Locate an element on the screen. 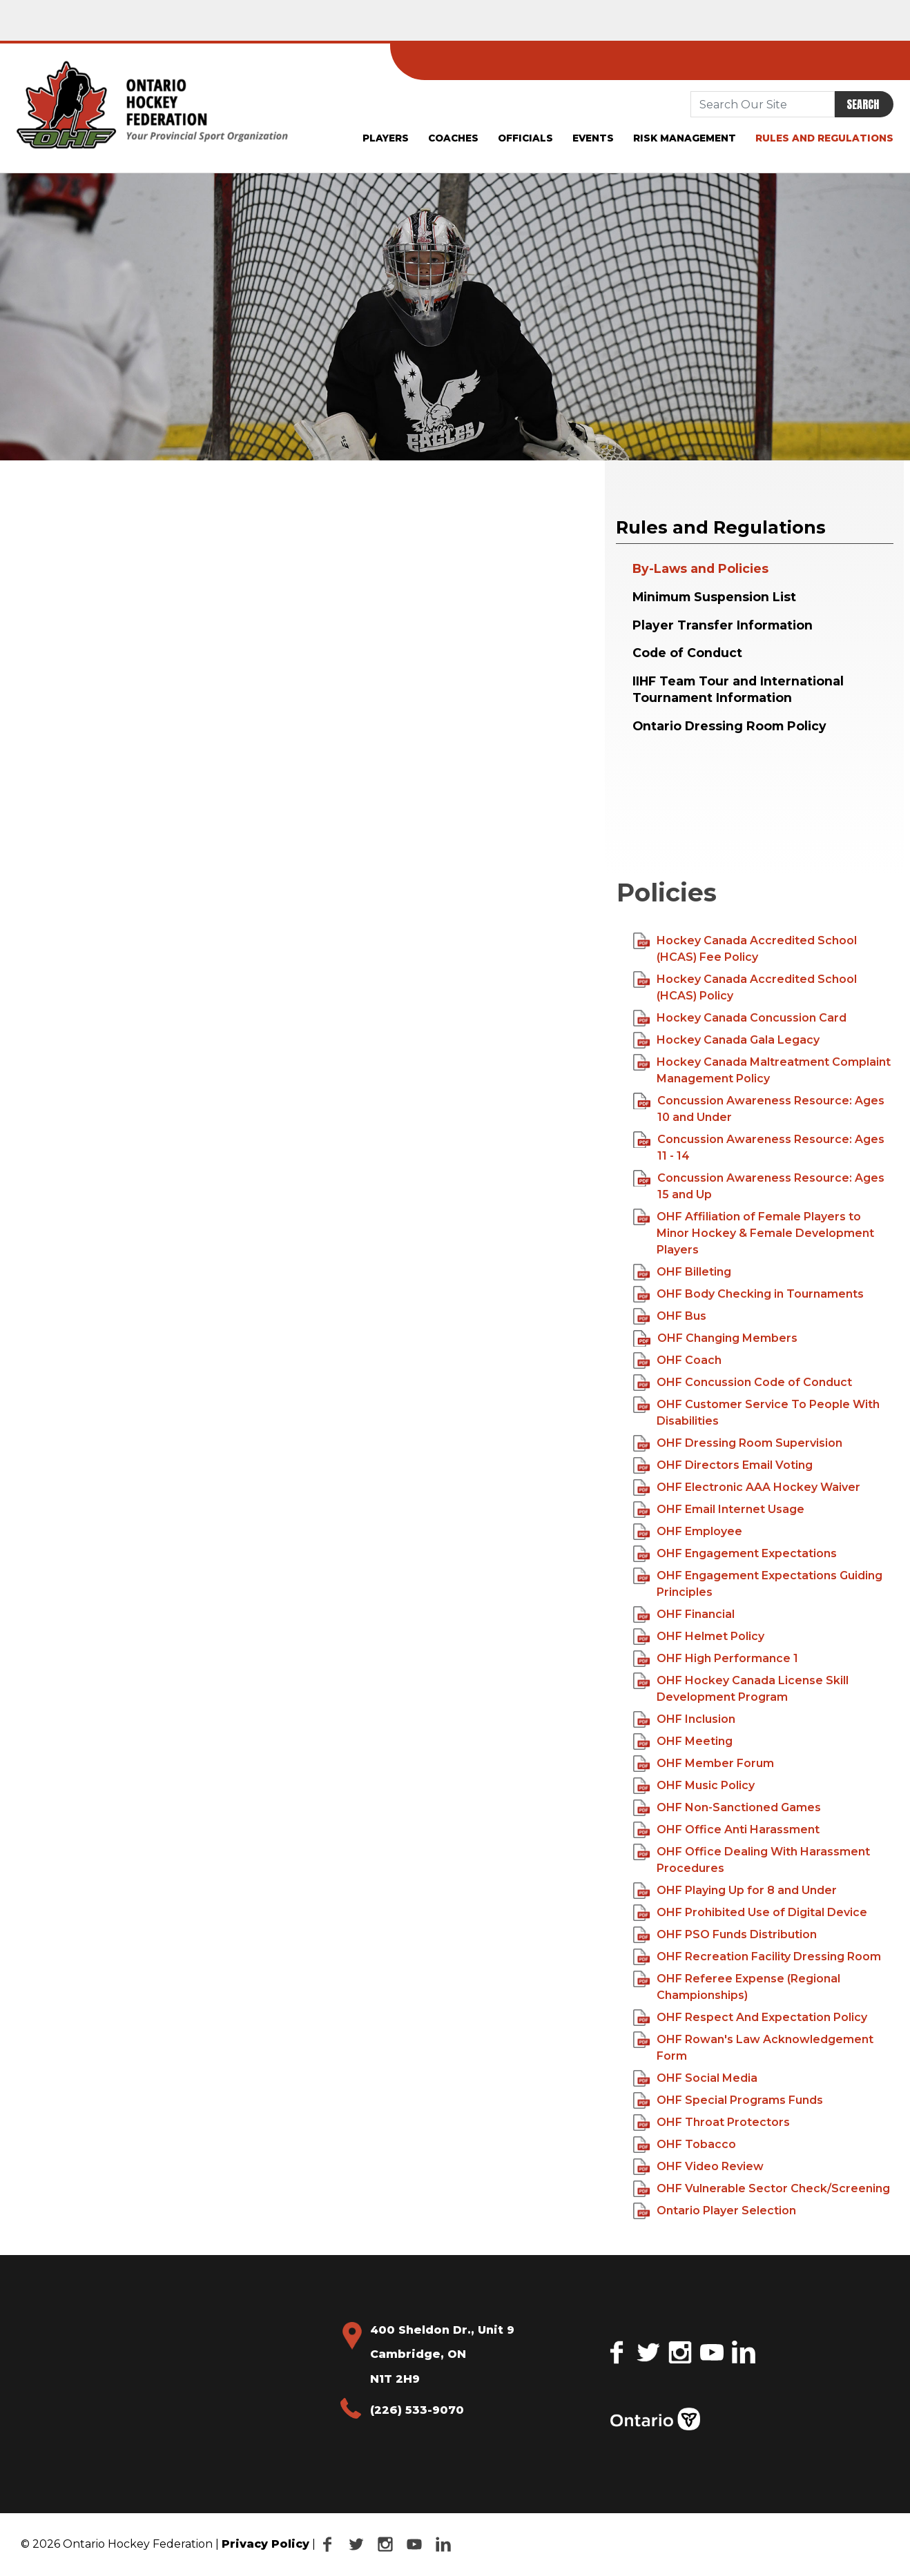 This screenshot has height=2576, width=910. OHF Tobacco is located at coordinates (685, 2144).